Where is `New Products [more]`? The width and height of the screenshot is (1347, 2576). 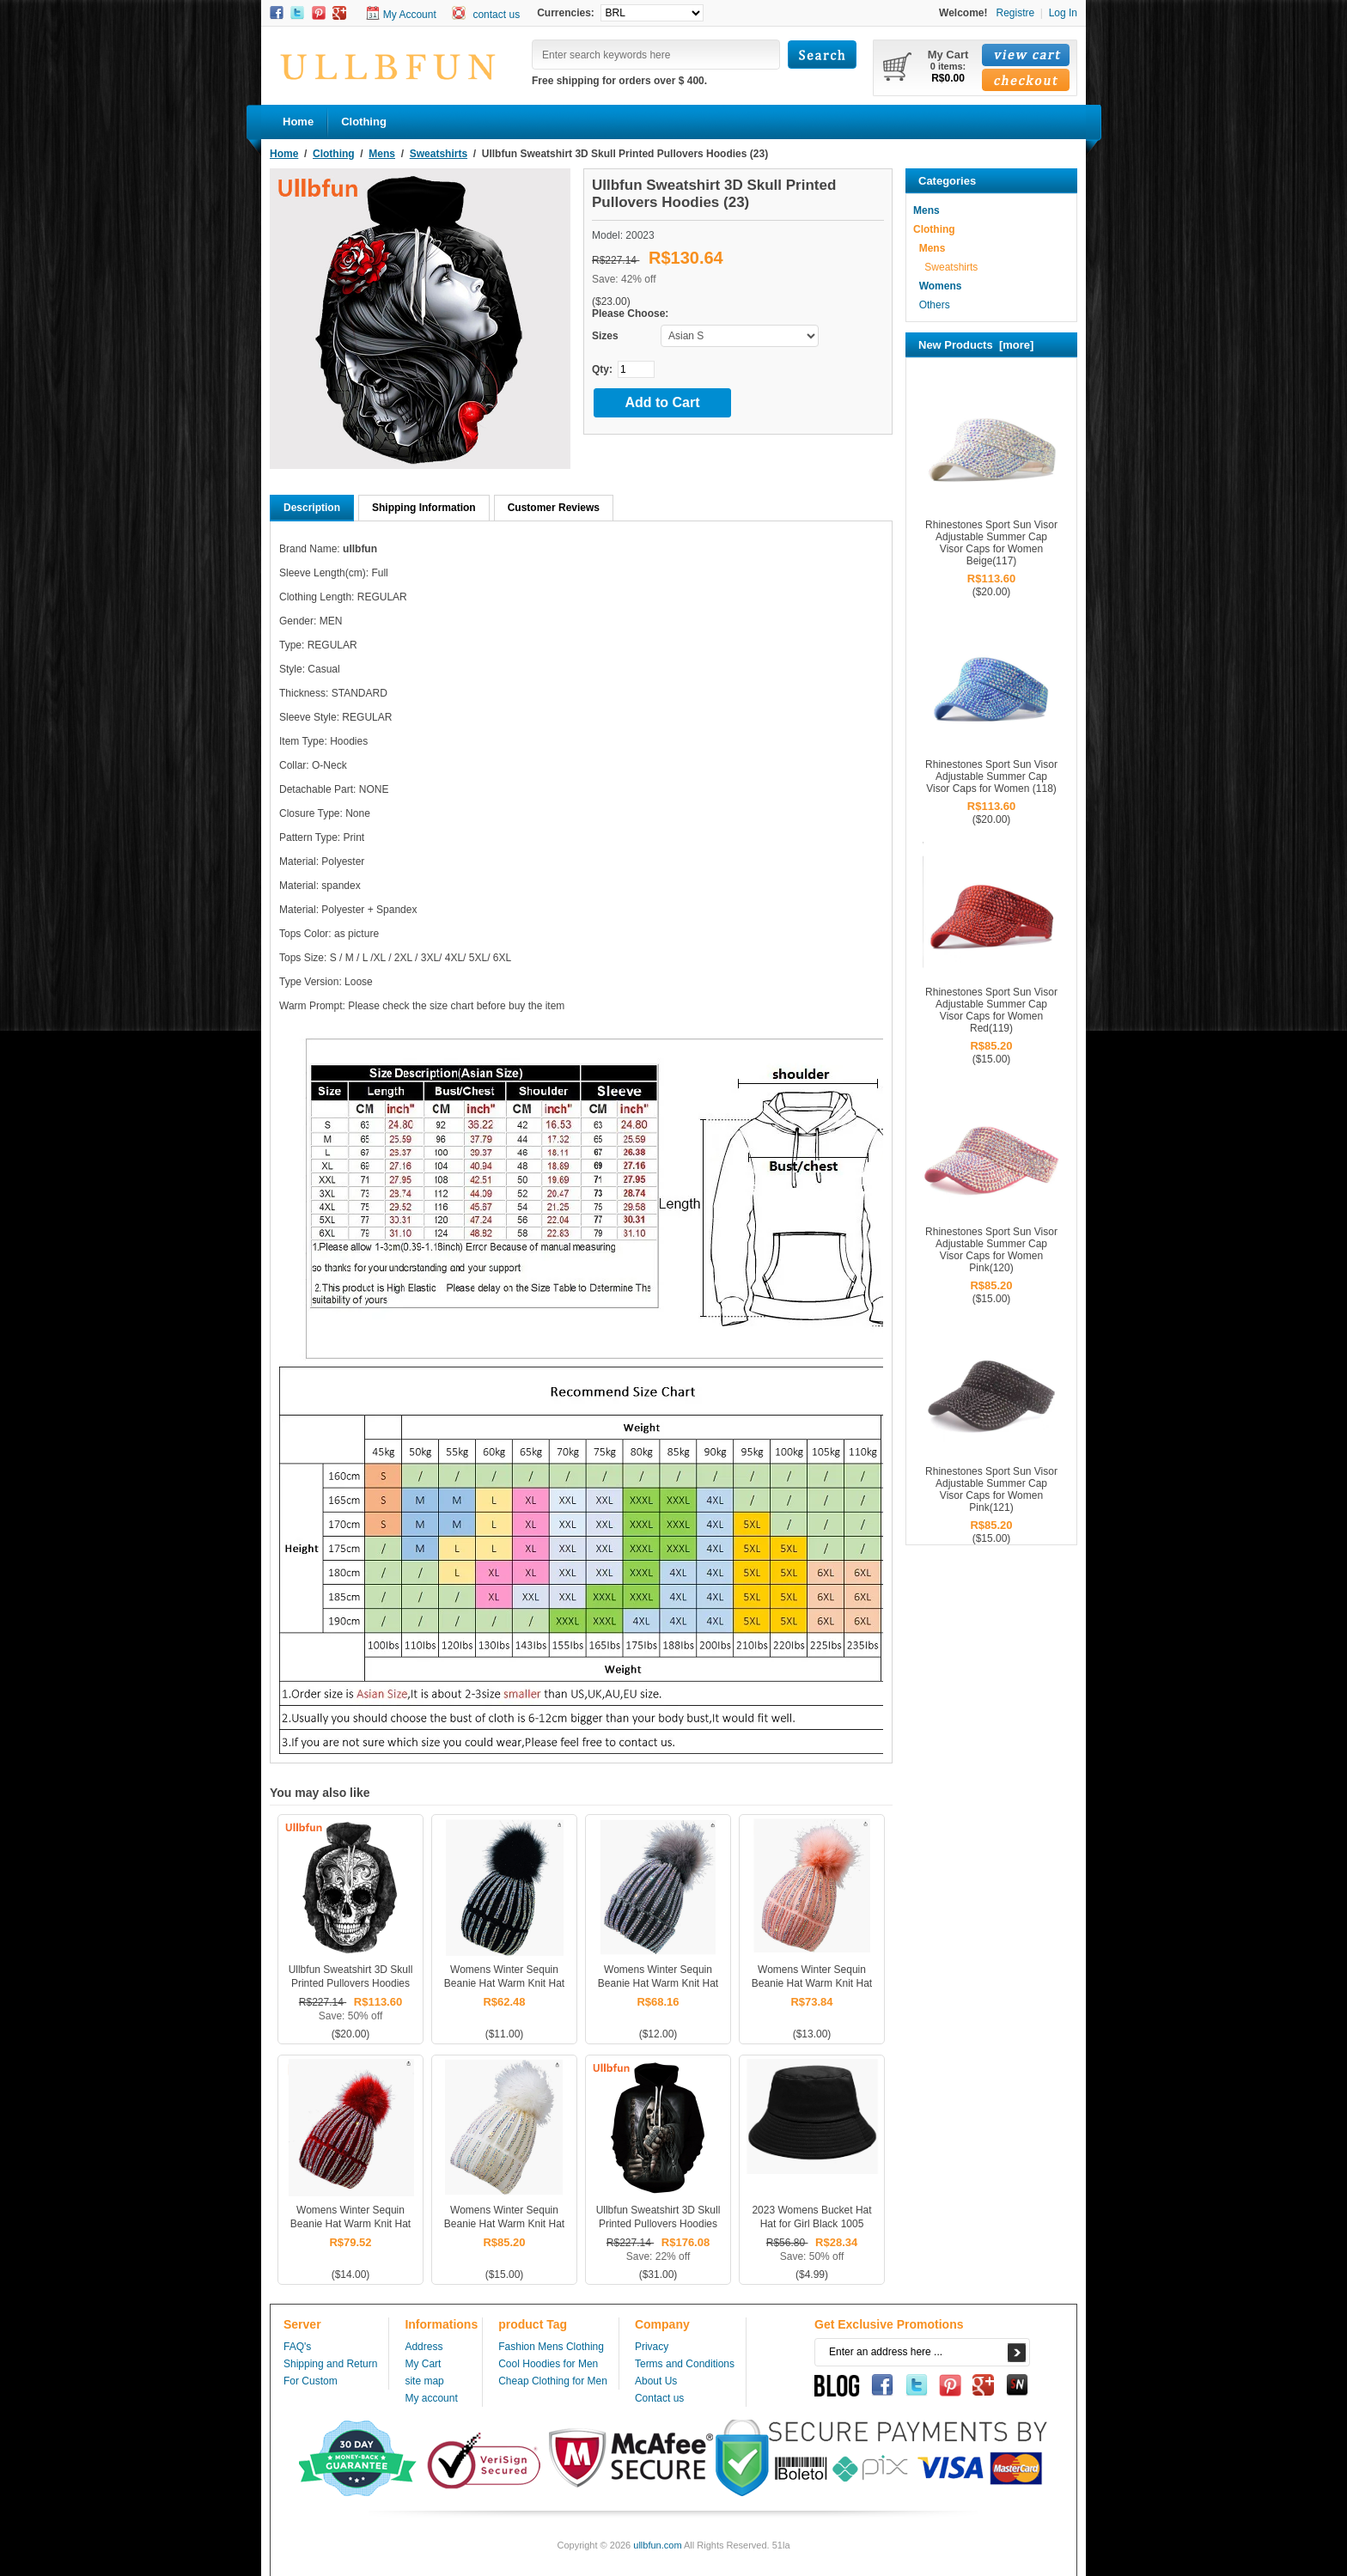 New Products [more] is located at coordinates (975, 344).